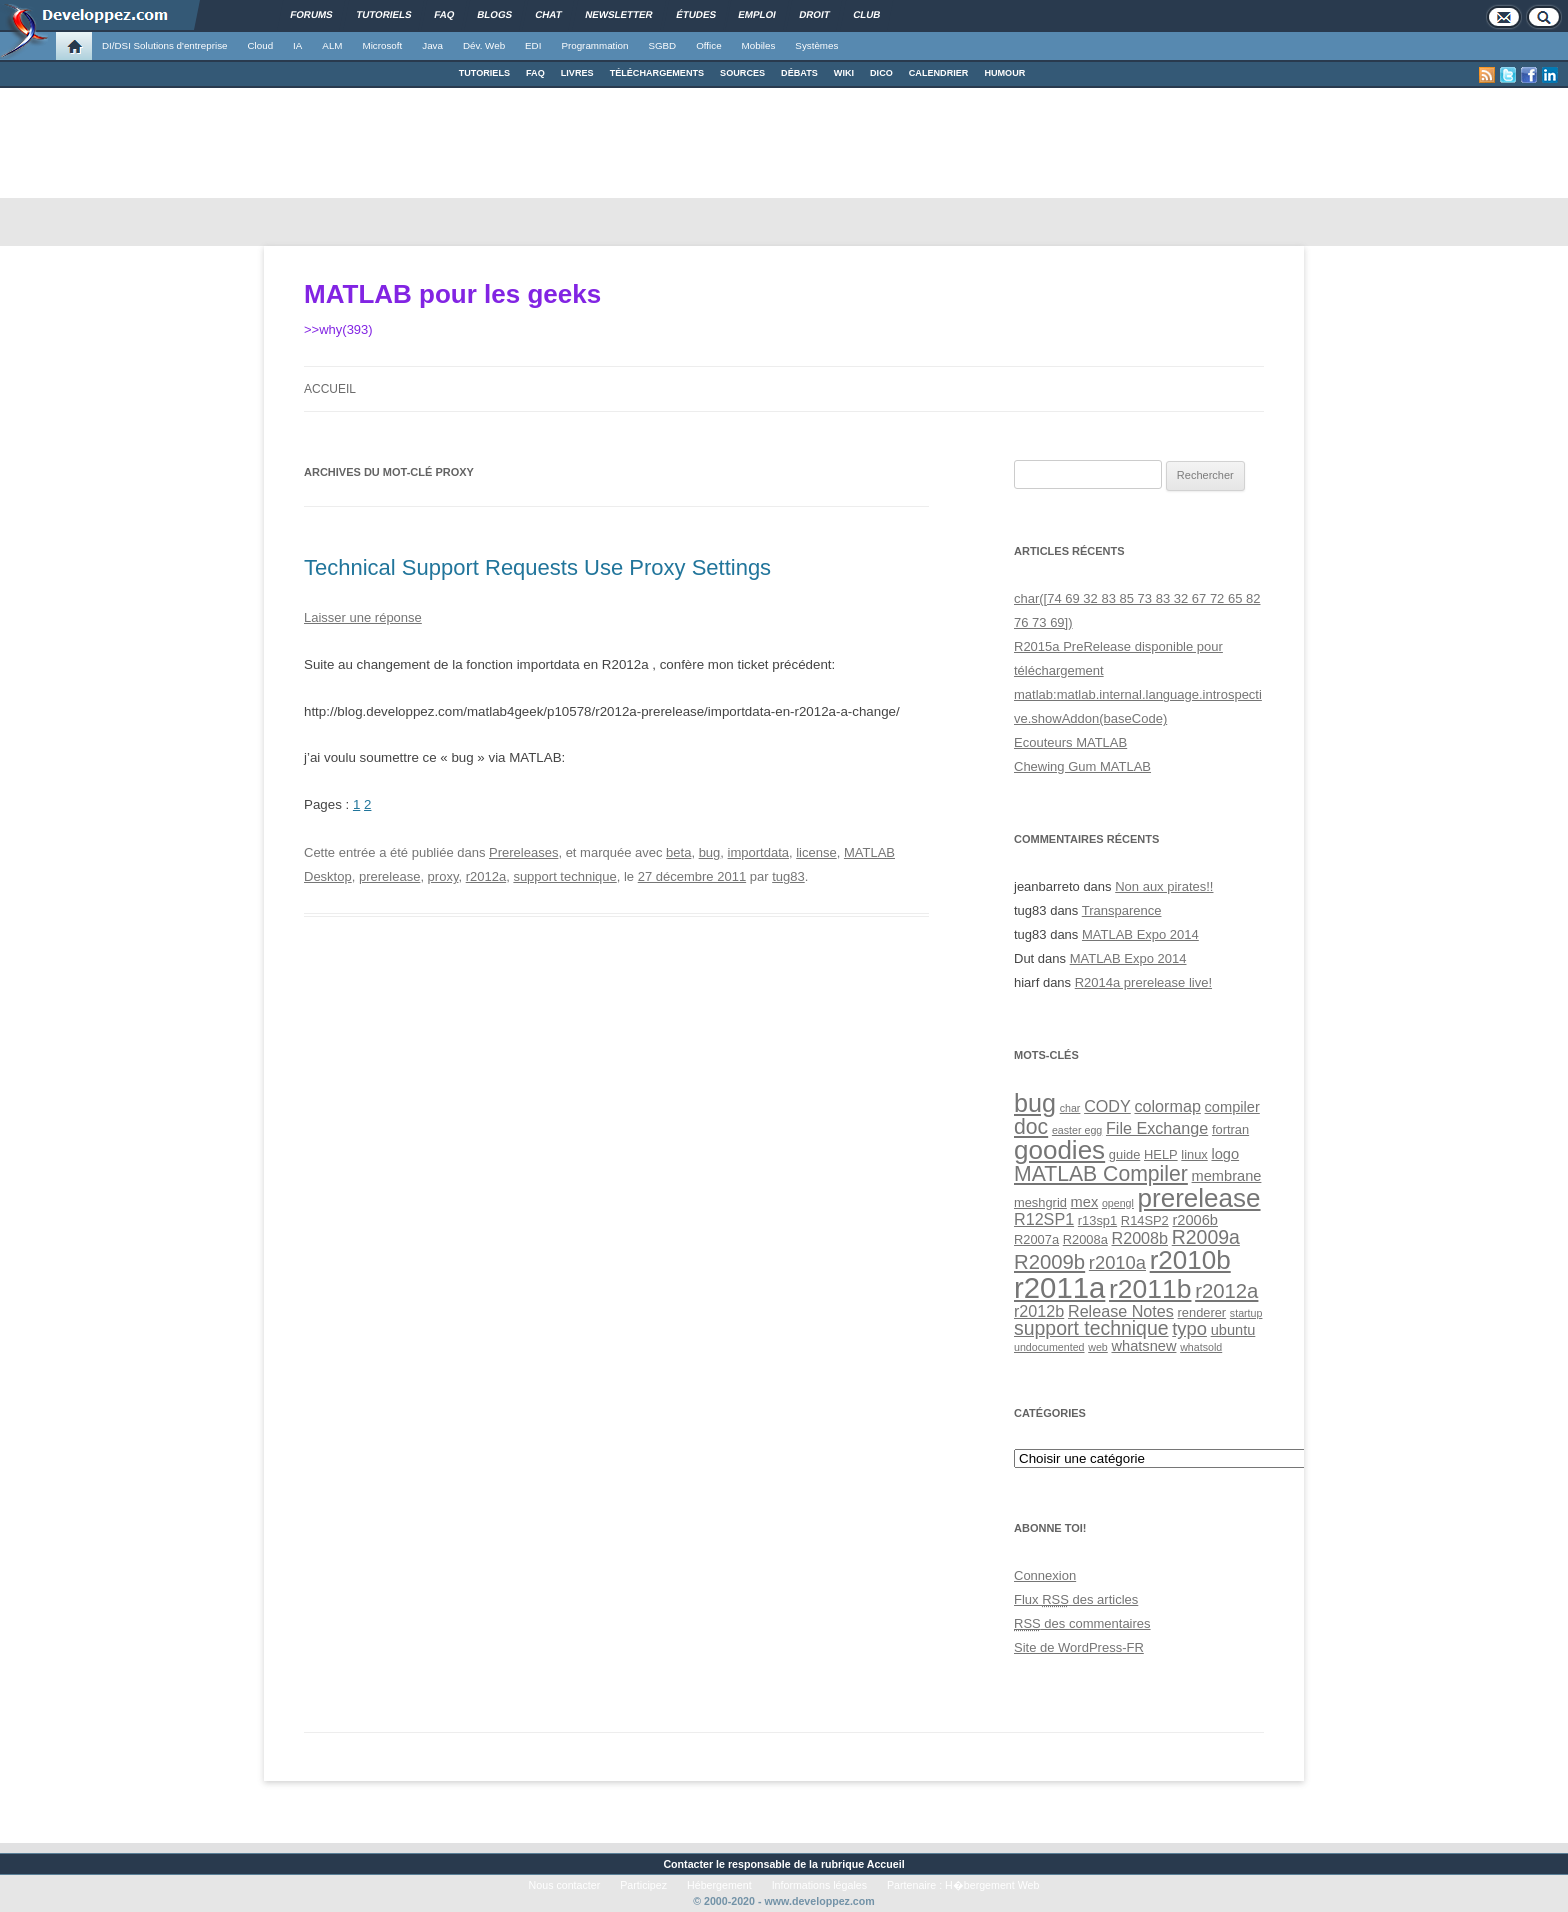 This screenshot has height=1912, width=1568. What do you see at coordinates (1202, 1312) in the screenshot?
I see `renderer` at bounding box center [1202, 1312].